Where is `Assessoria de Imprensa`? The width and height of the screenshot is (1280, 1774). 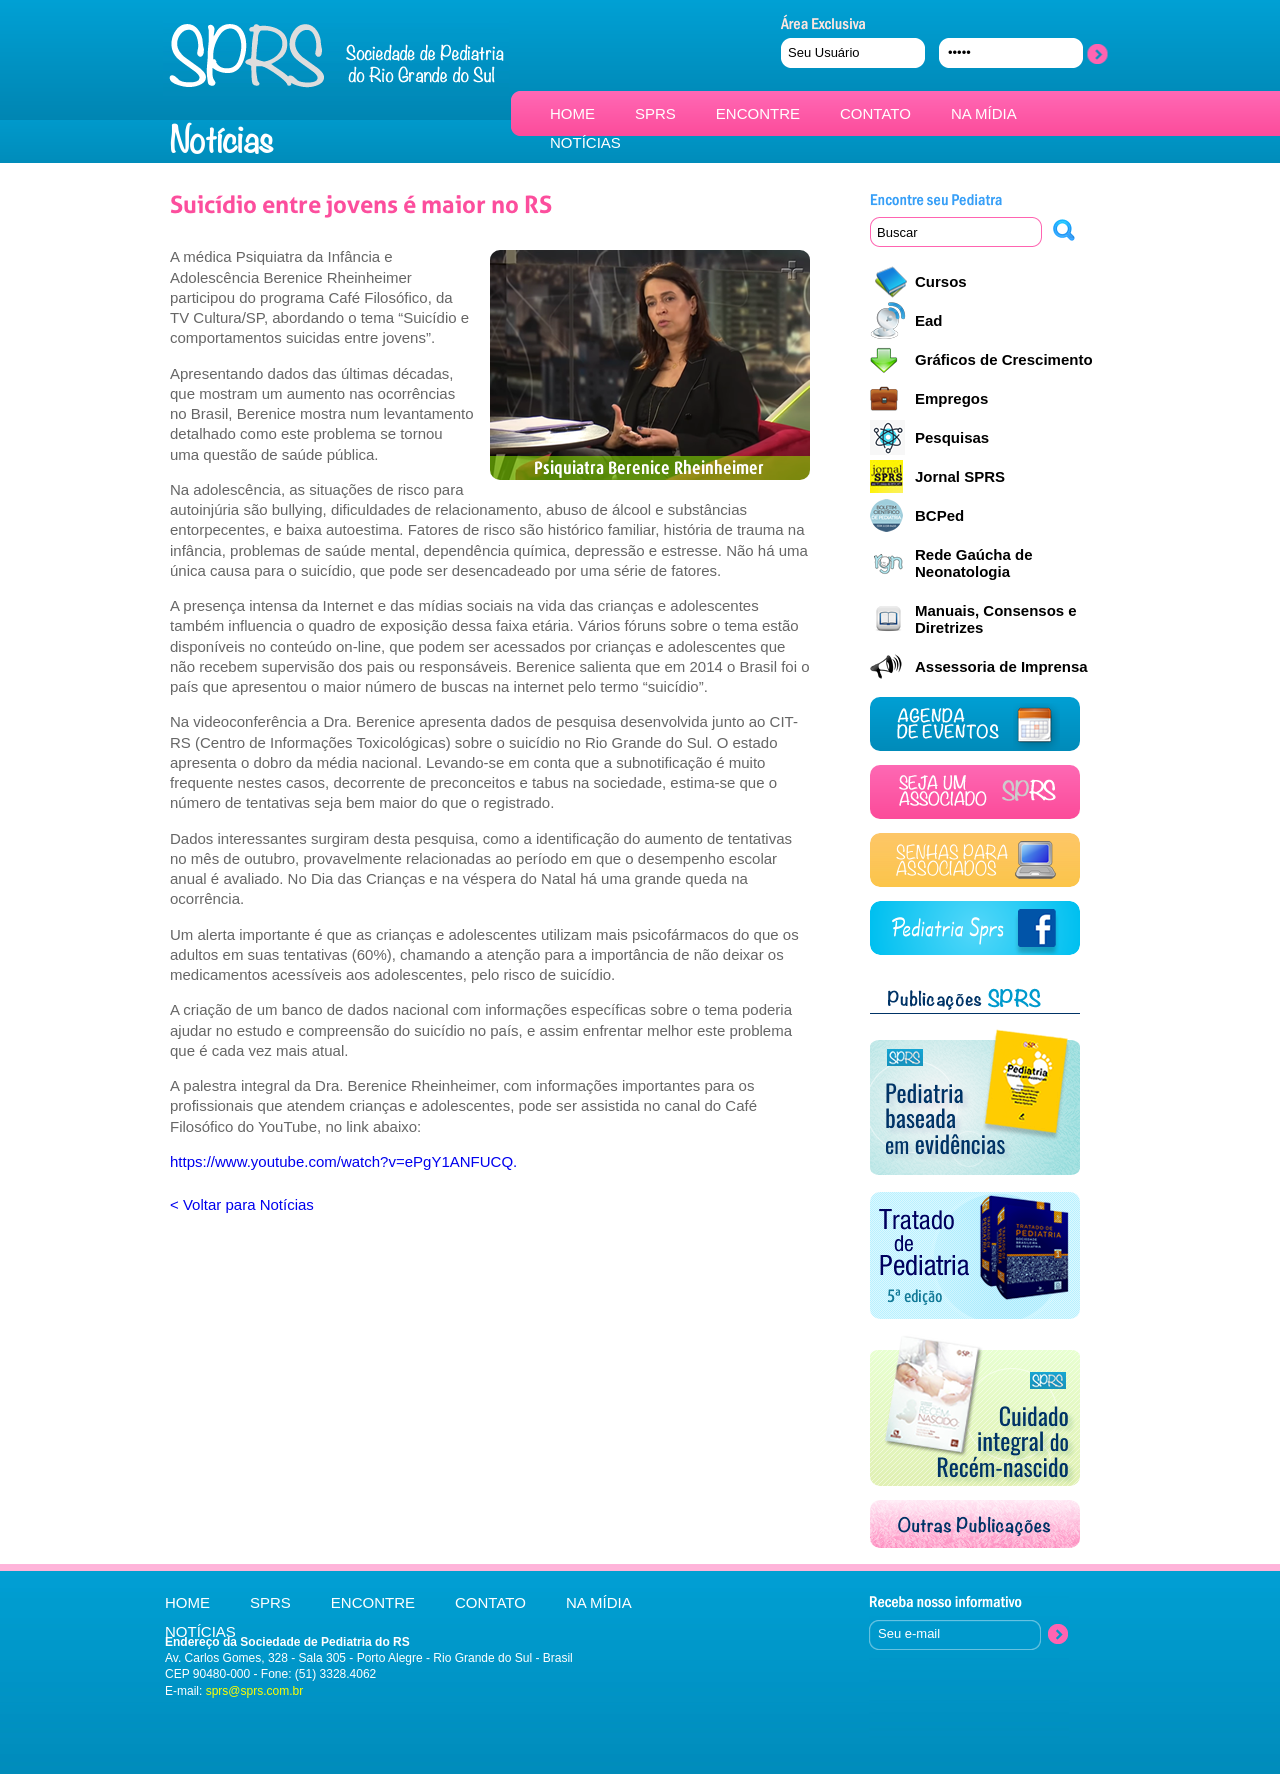
Assessoria de Imprensa is located at coordinates (1001, 666).